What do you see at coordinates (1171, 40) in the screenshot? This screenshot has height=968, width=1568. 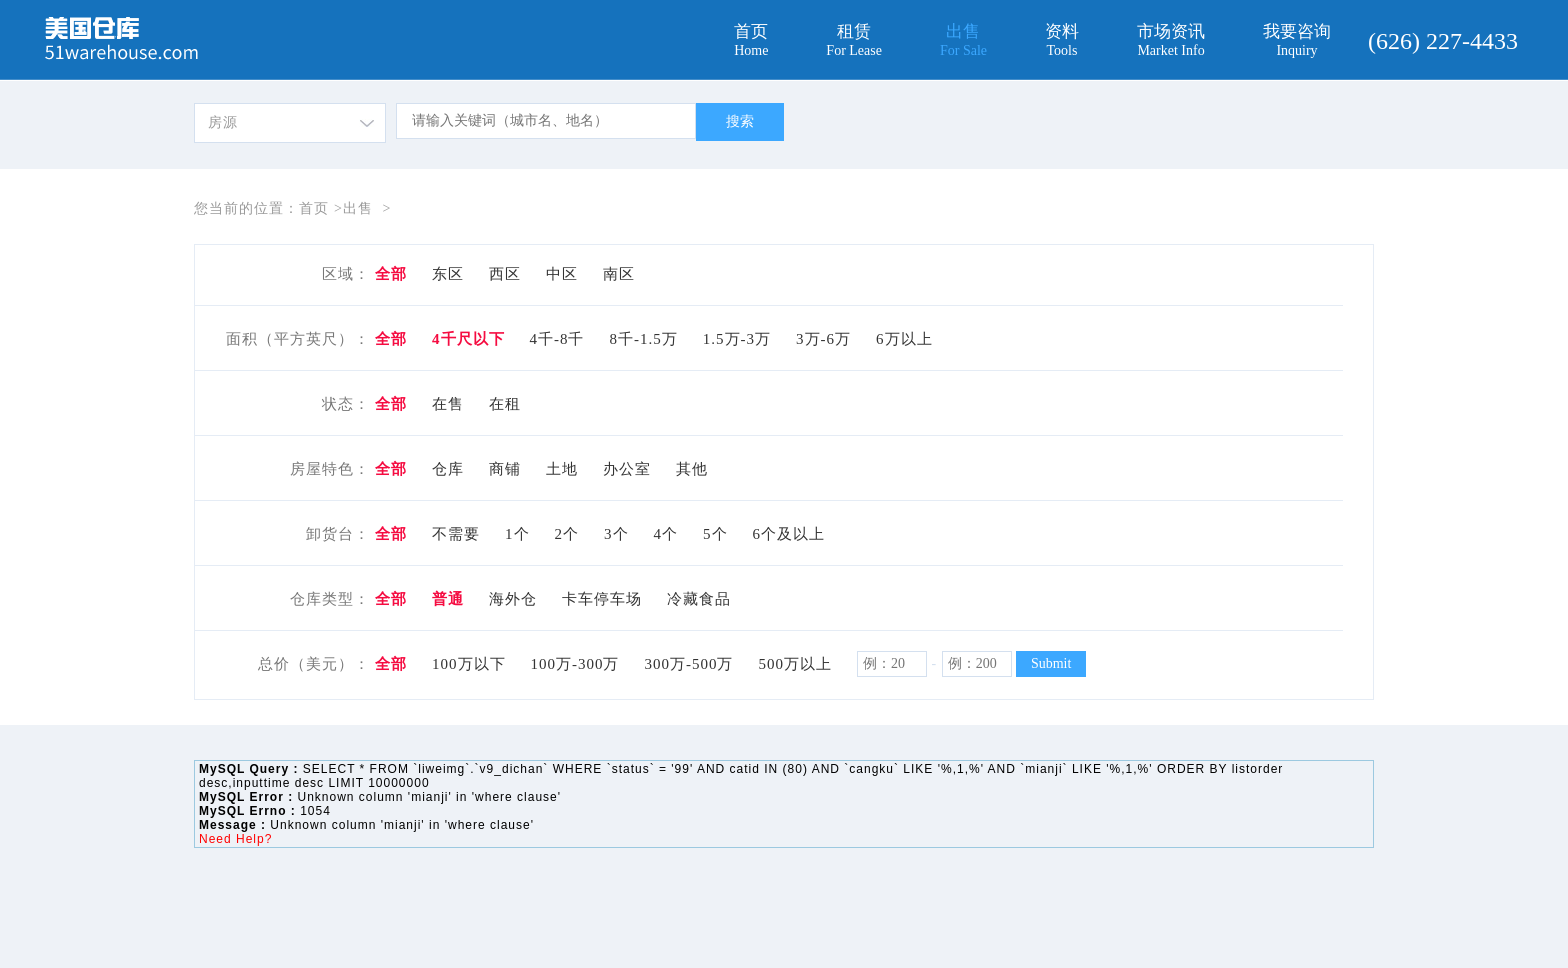 I see `市场资讯` at bounding box center [1171, 40].